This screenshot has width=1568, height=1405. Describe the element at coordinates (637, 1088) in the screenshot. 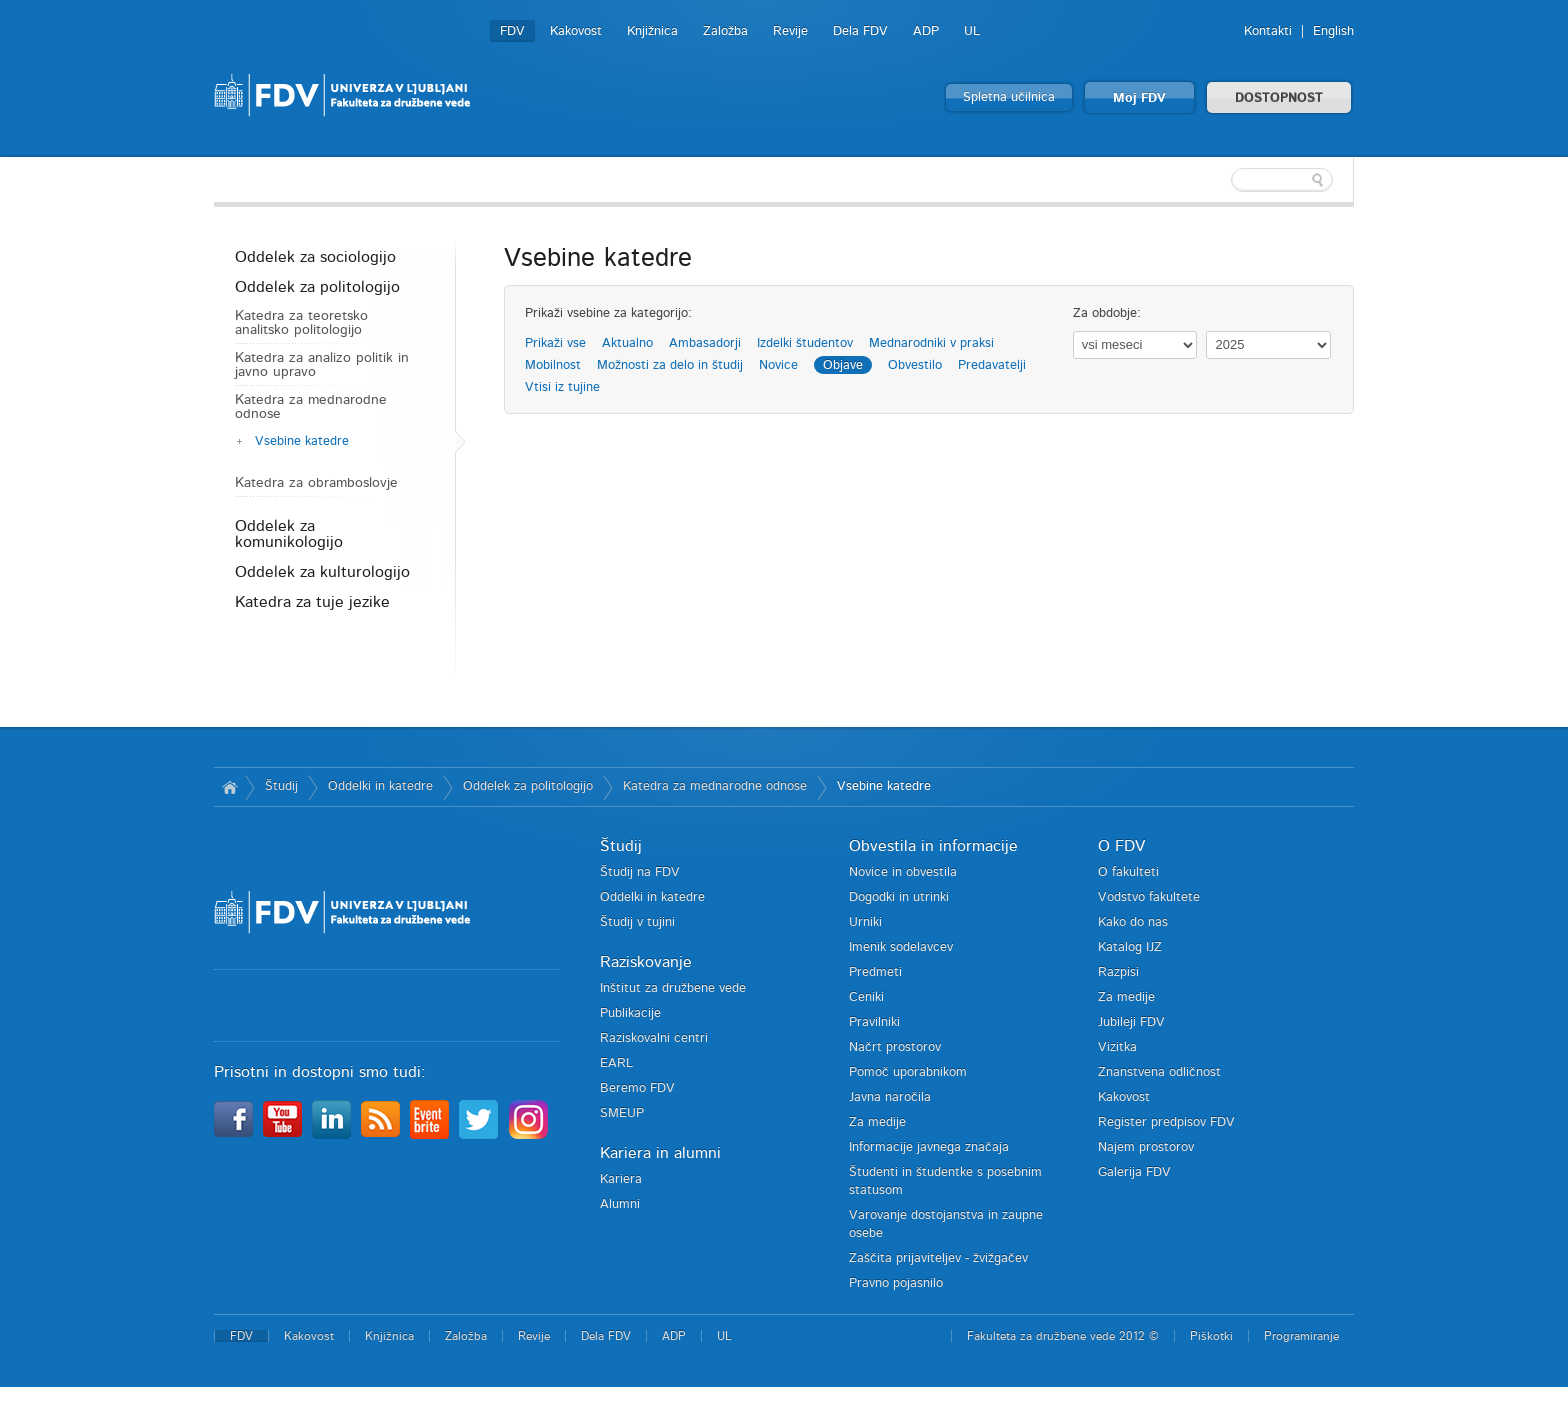

I see `Beremo FDV` at that location.